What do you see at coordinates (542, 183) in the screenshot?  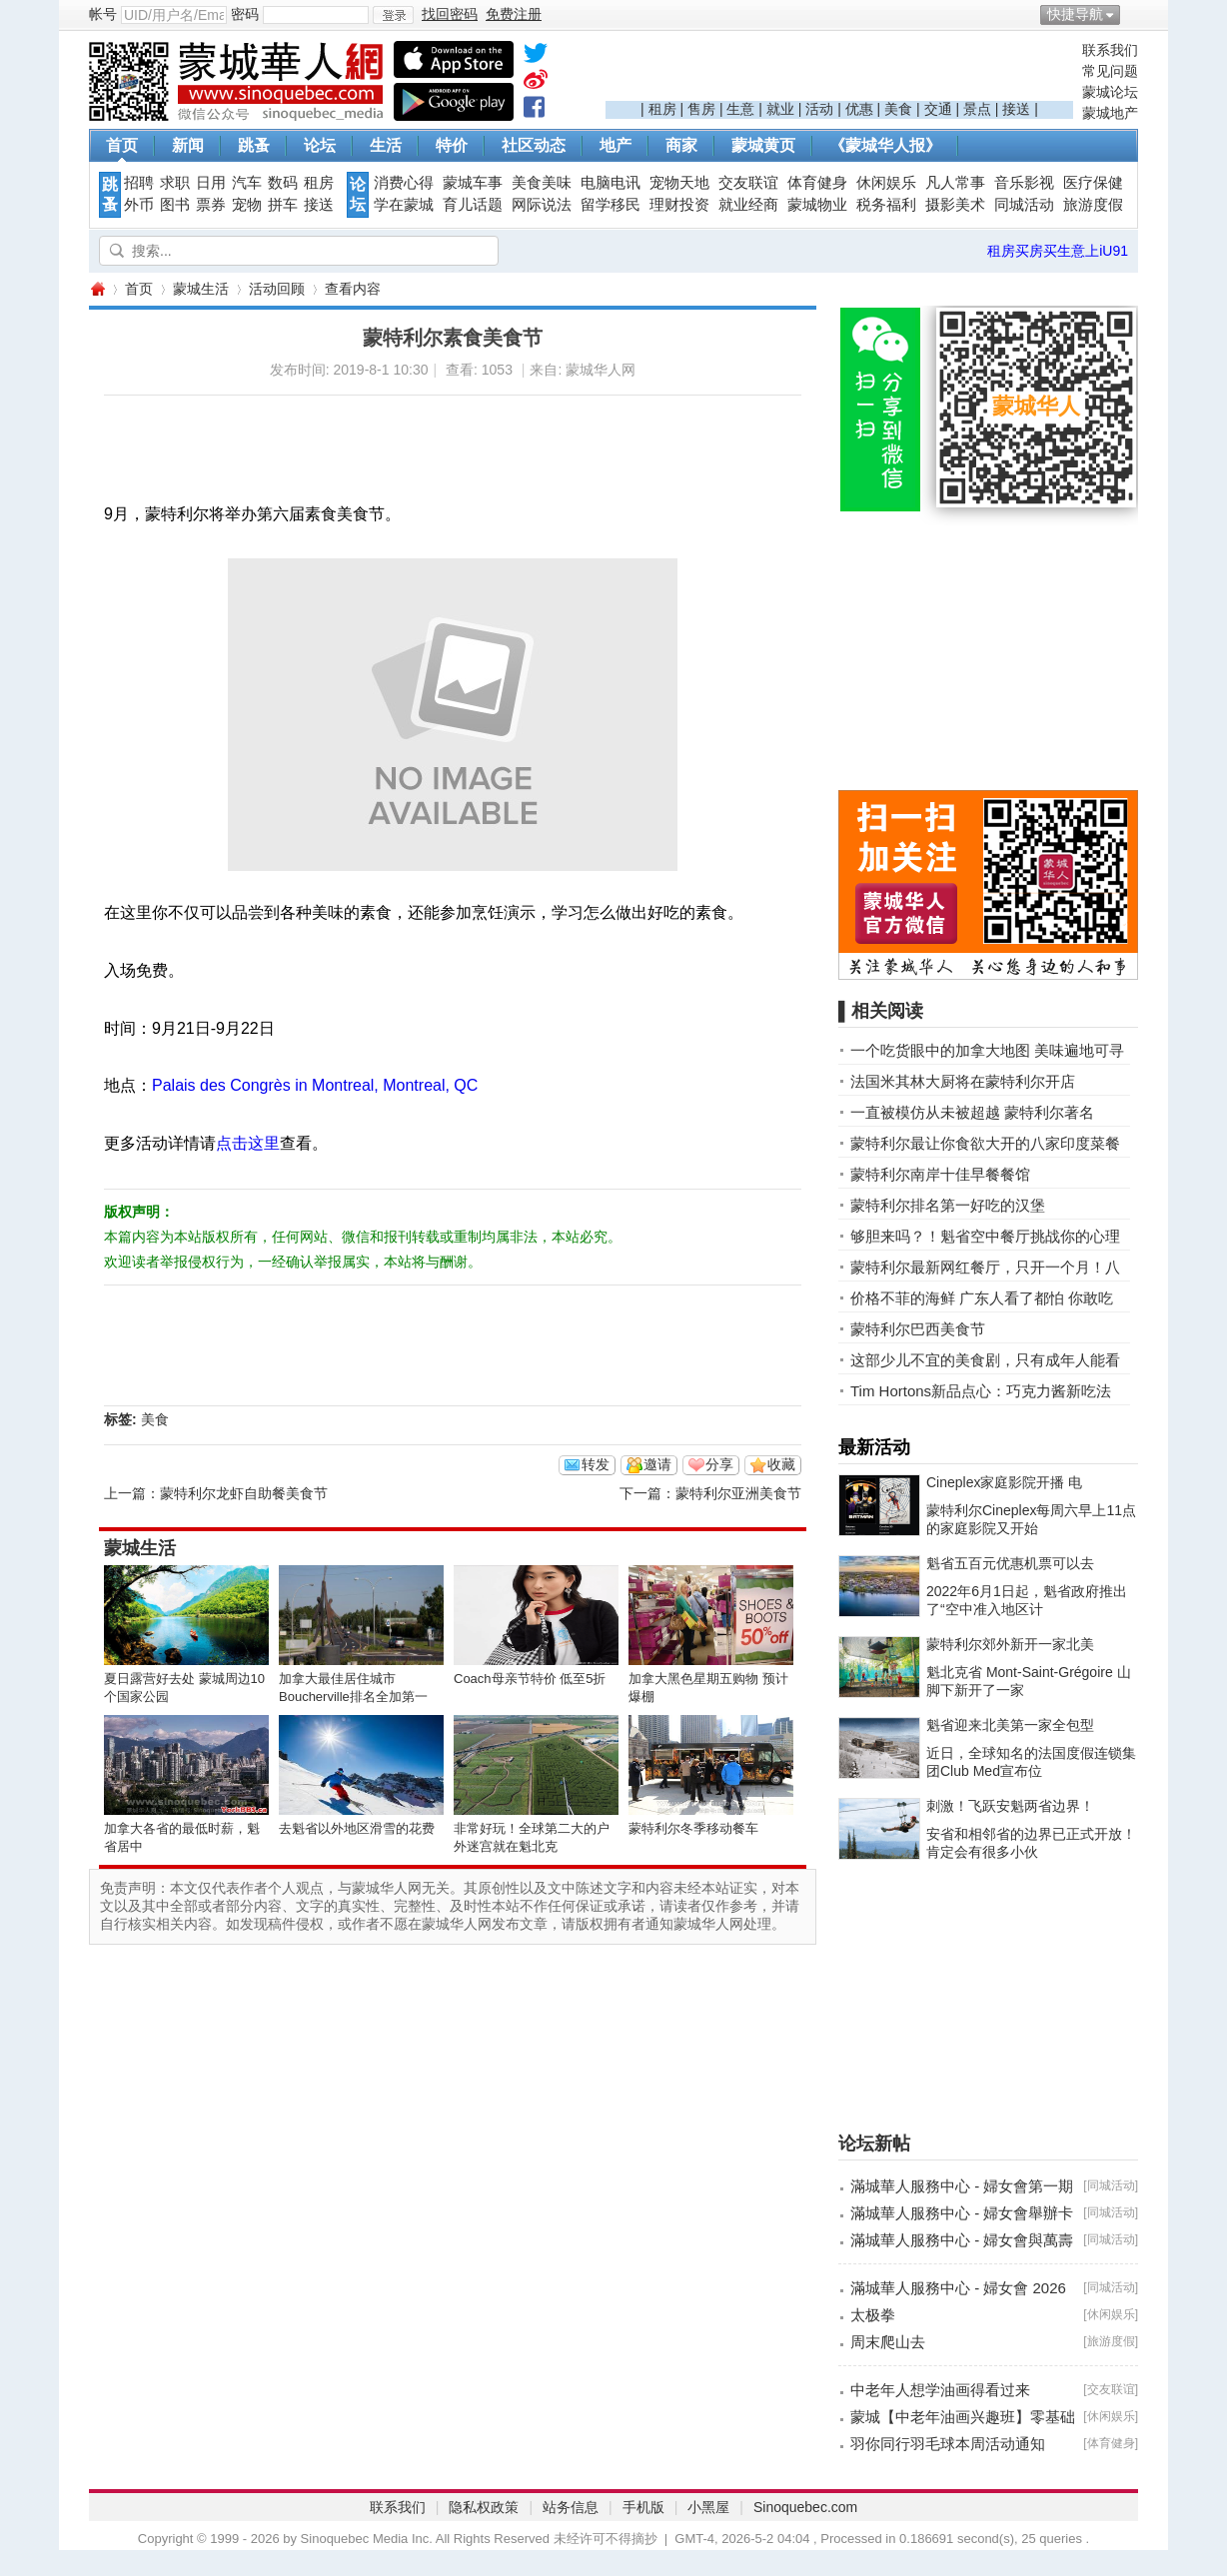 I see `美食美味` at bounding box center [542, 183].